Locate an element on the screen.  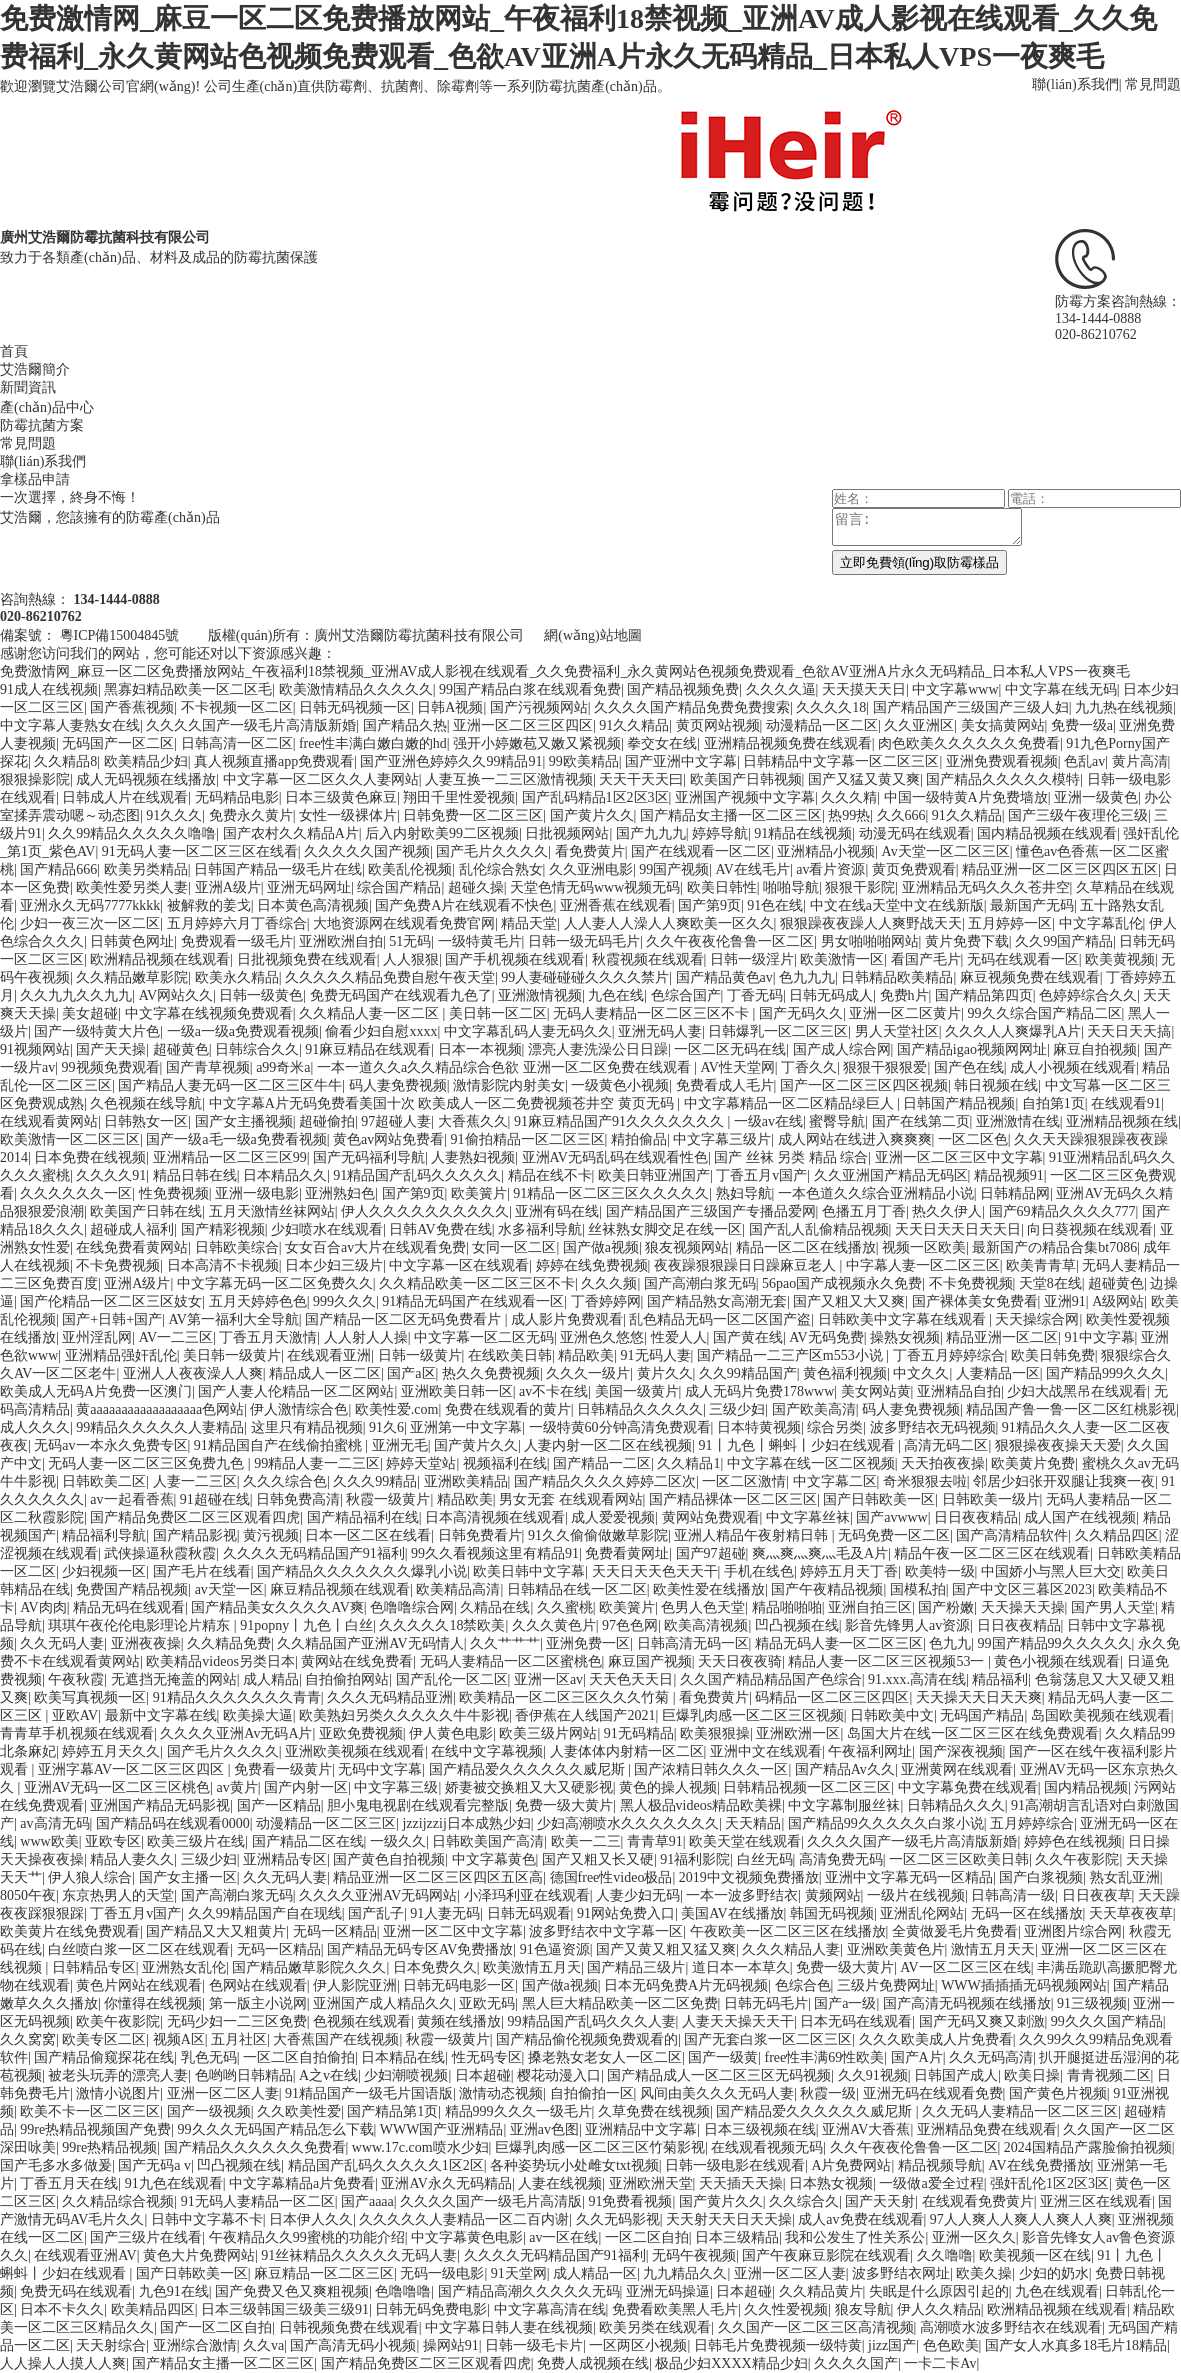
最新国产の精品合集bt7086 is located at coordinates (1054, 1247).